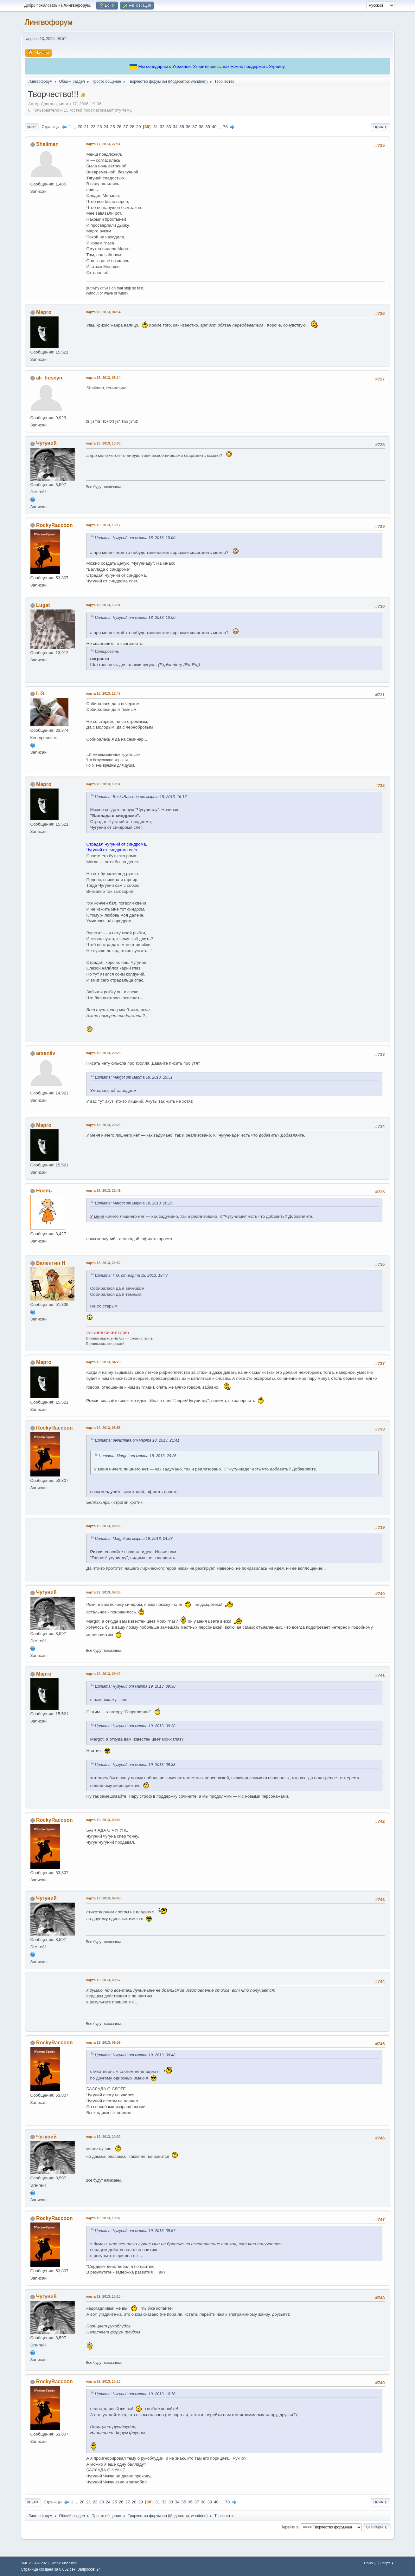  I want to click on марта 18, 2013, 16:31, so click(103, 605).